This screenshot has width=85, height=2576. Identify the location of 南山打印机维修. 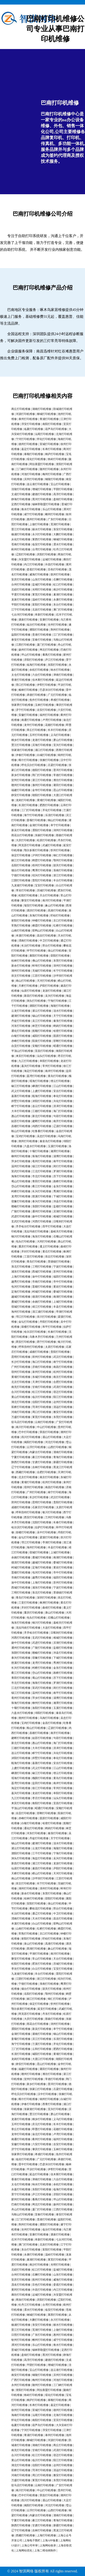
(25, 980).